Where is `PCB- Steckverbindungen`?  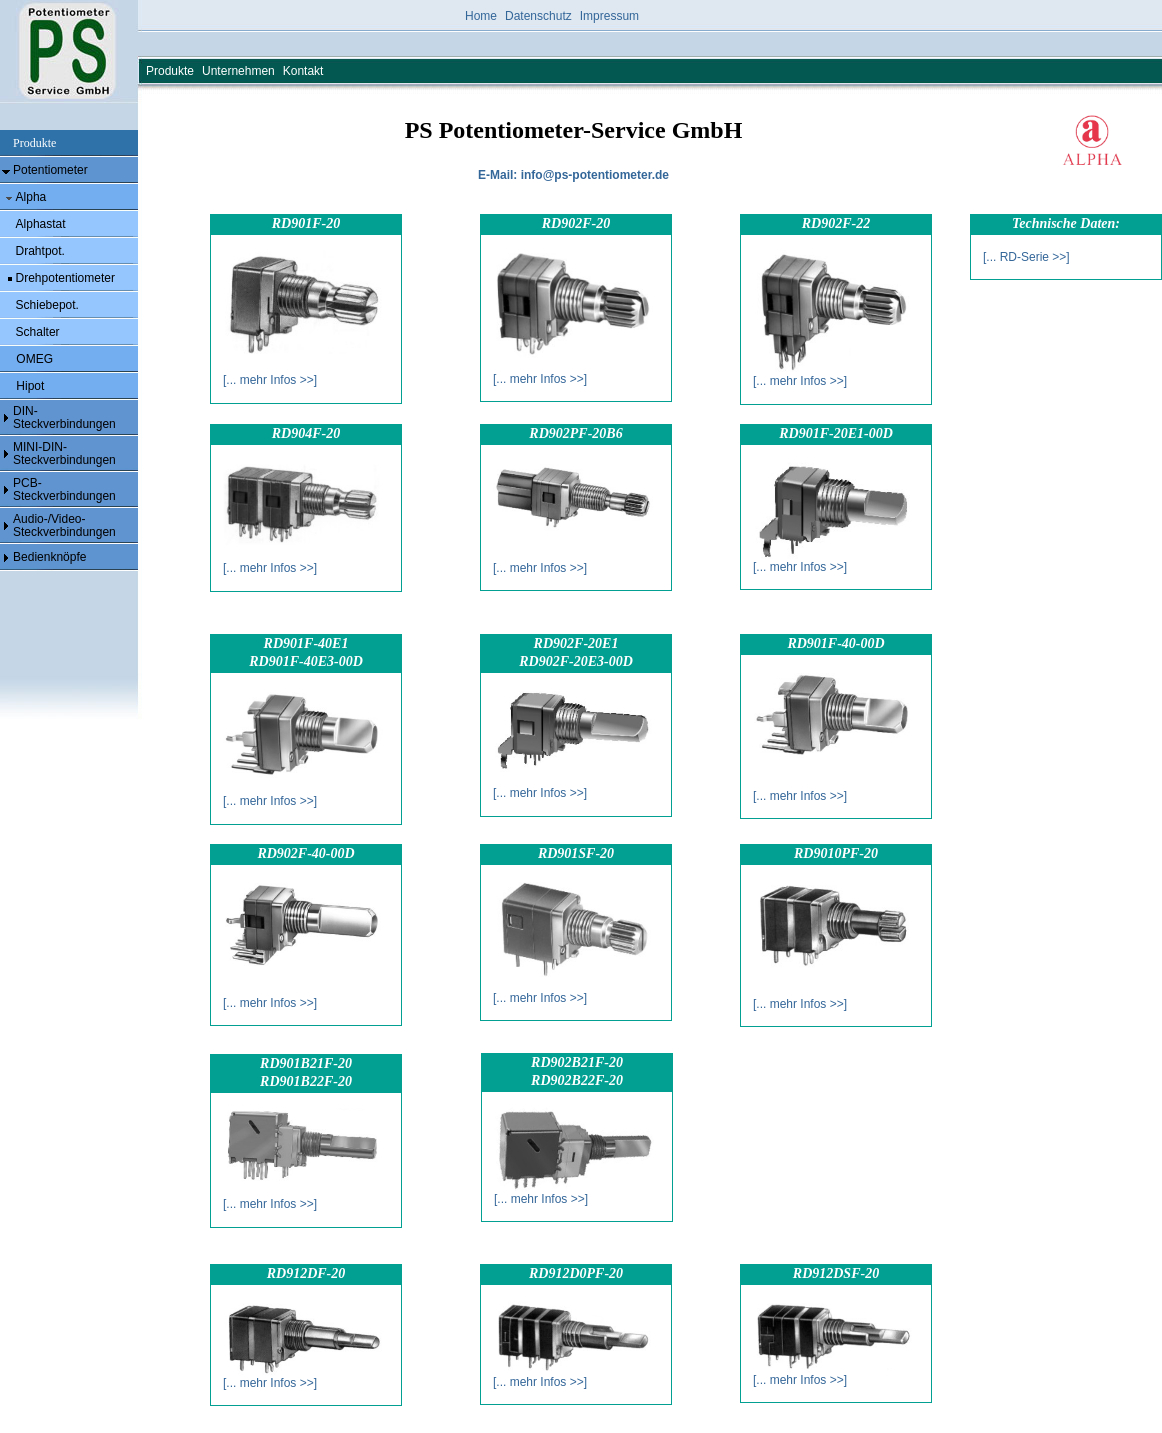 PCB- Steckverbindungen is located at coordinates (64, 489).